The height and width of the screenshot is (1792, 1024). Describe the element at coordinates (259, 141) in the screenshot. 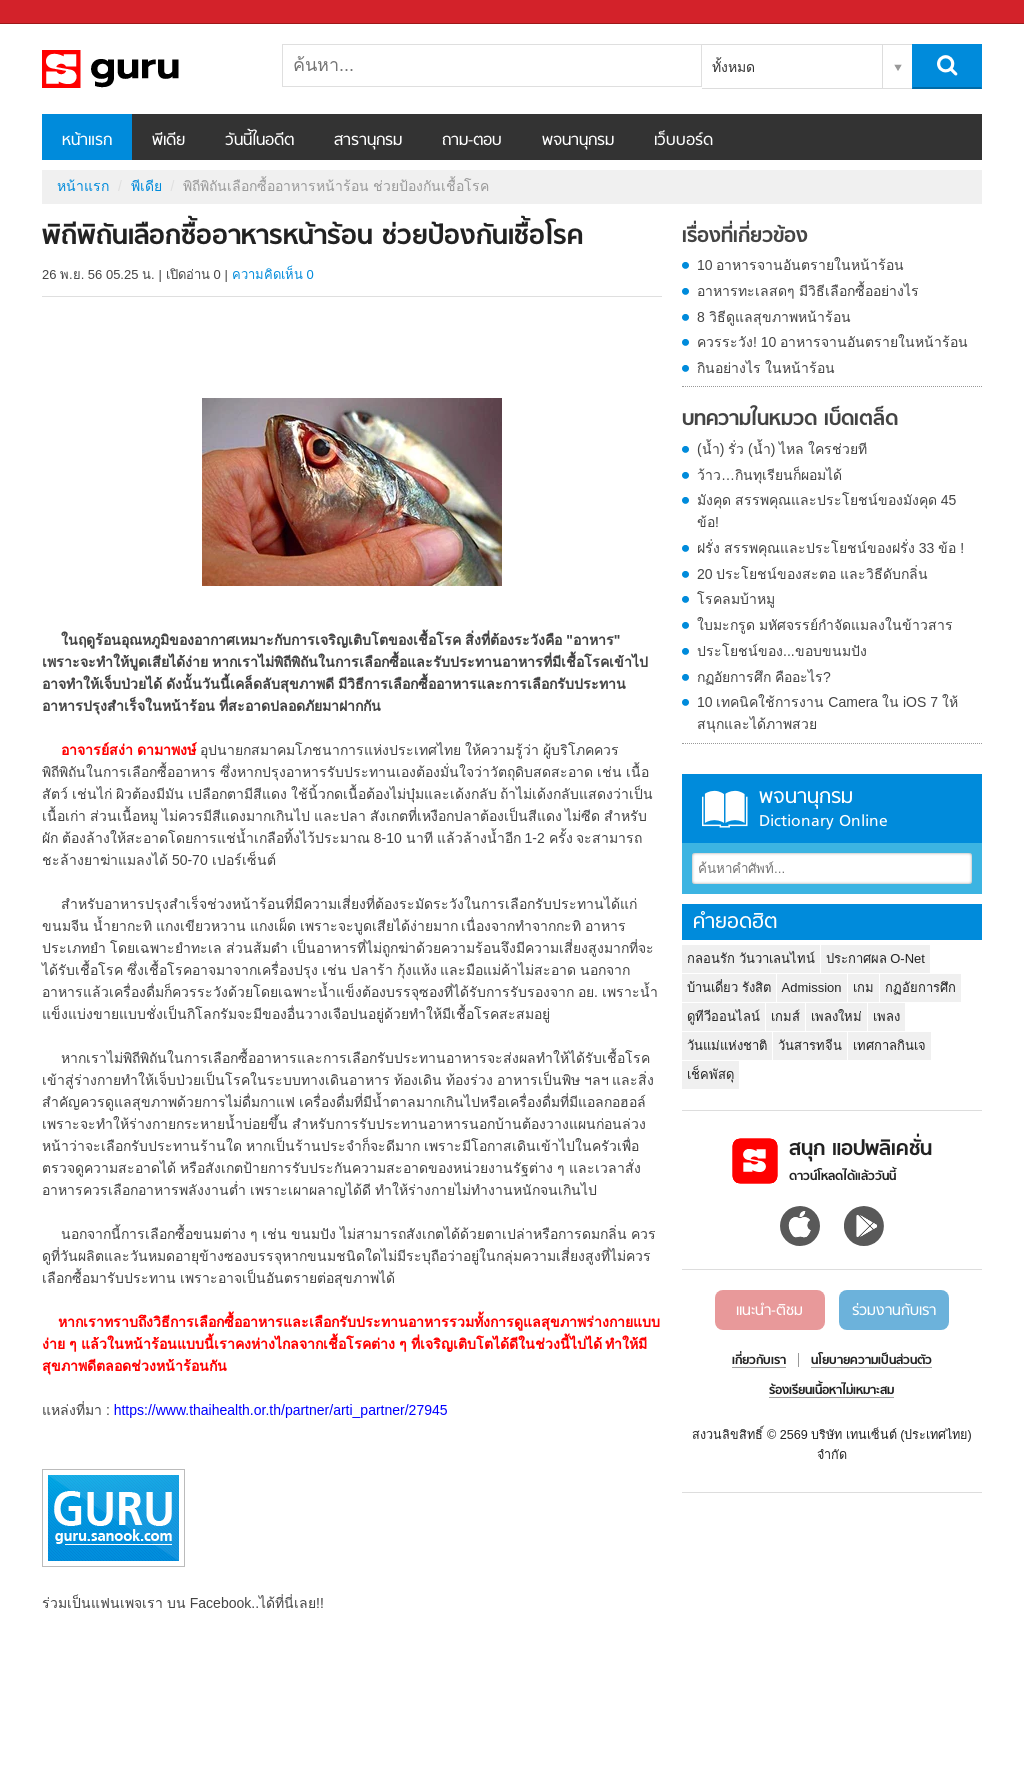

I see `วันนี้ในอดีต` at that location.